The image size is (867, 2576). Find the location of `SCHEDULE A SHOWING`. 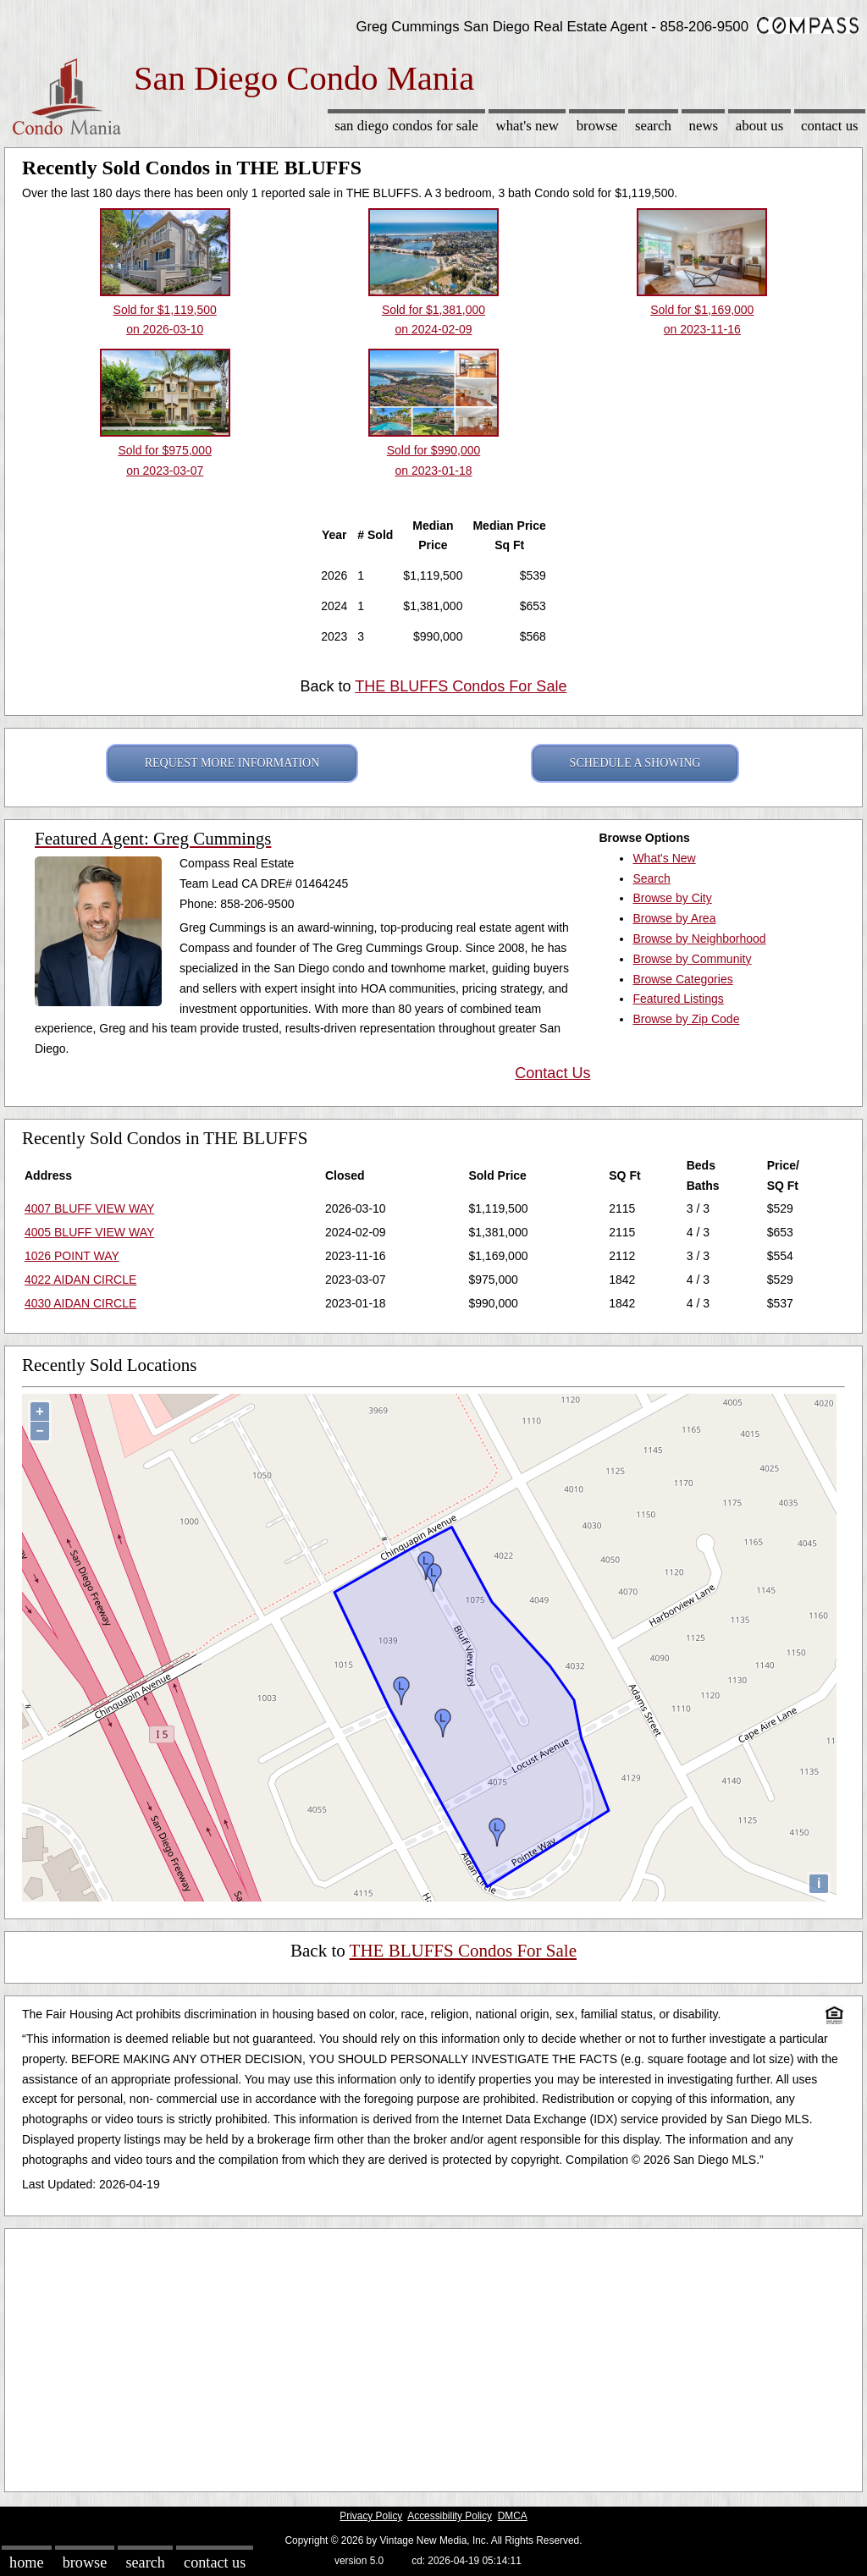

SCHEDULE A SHOWING is located at coordinates (635, 763).